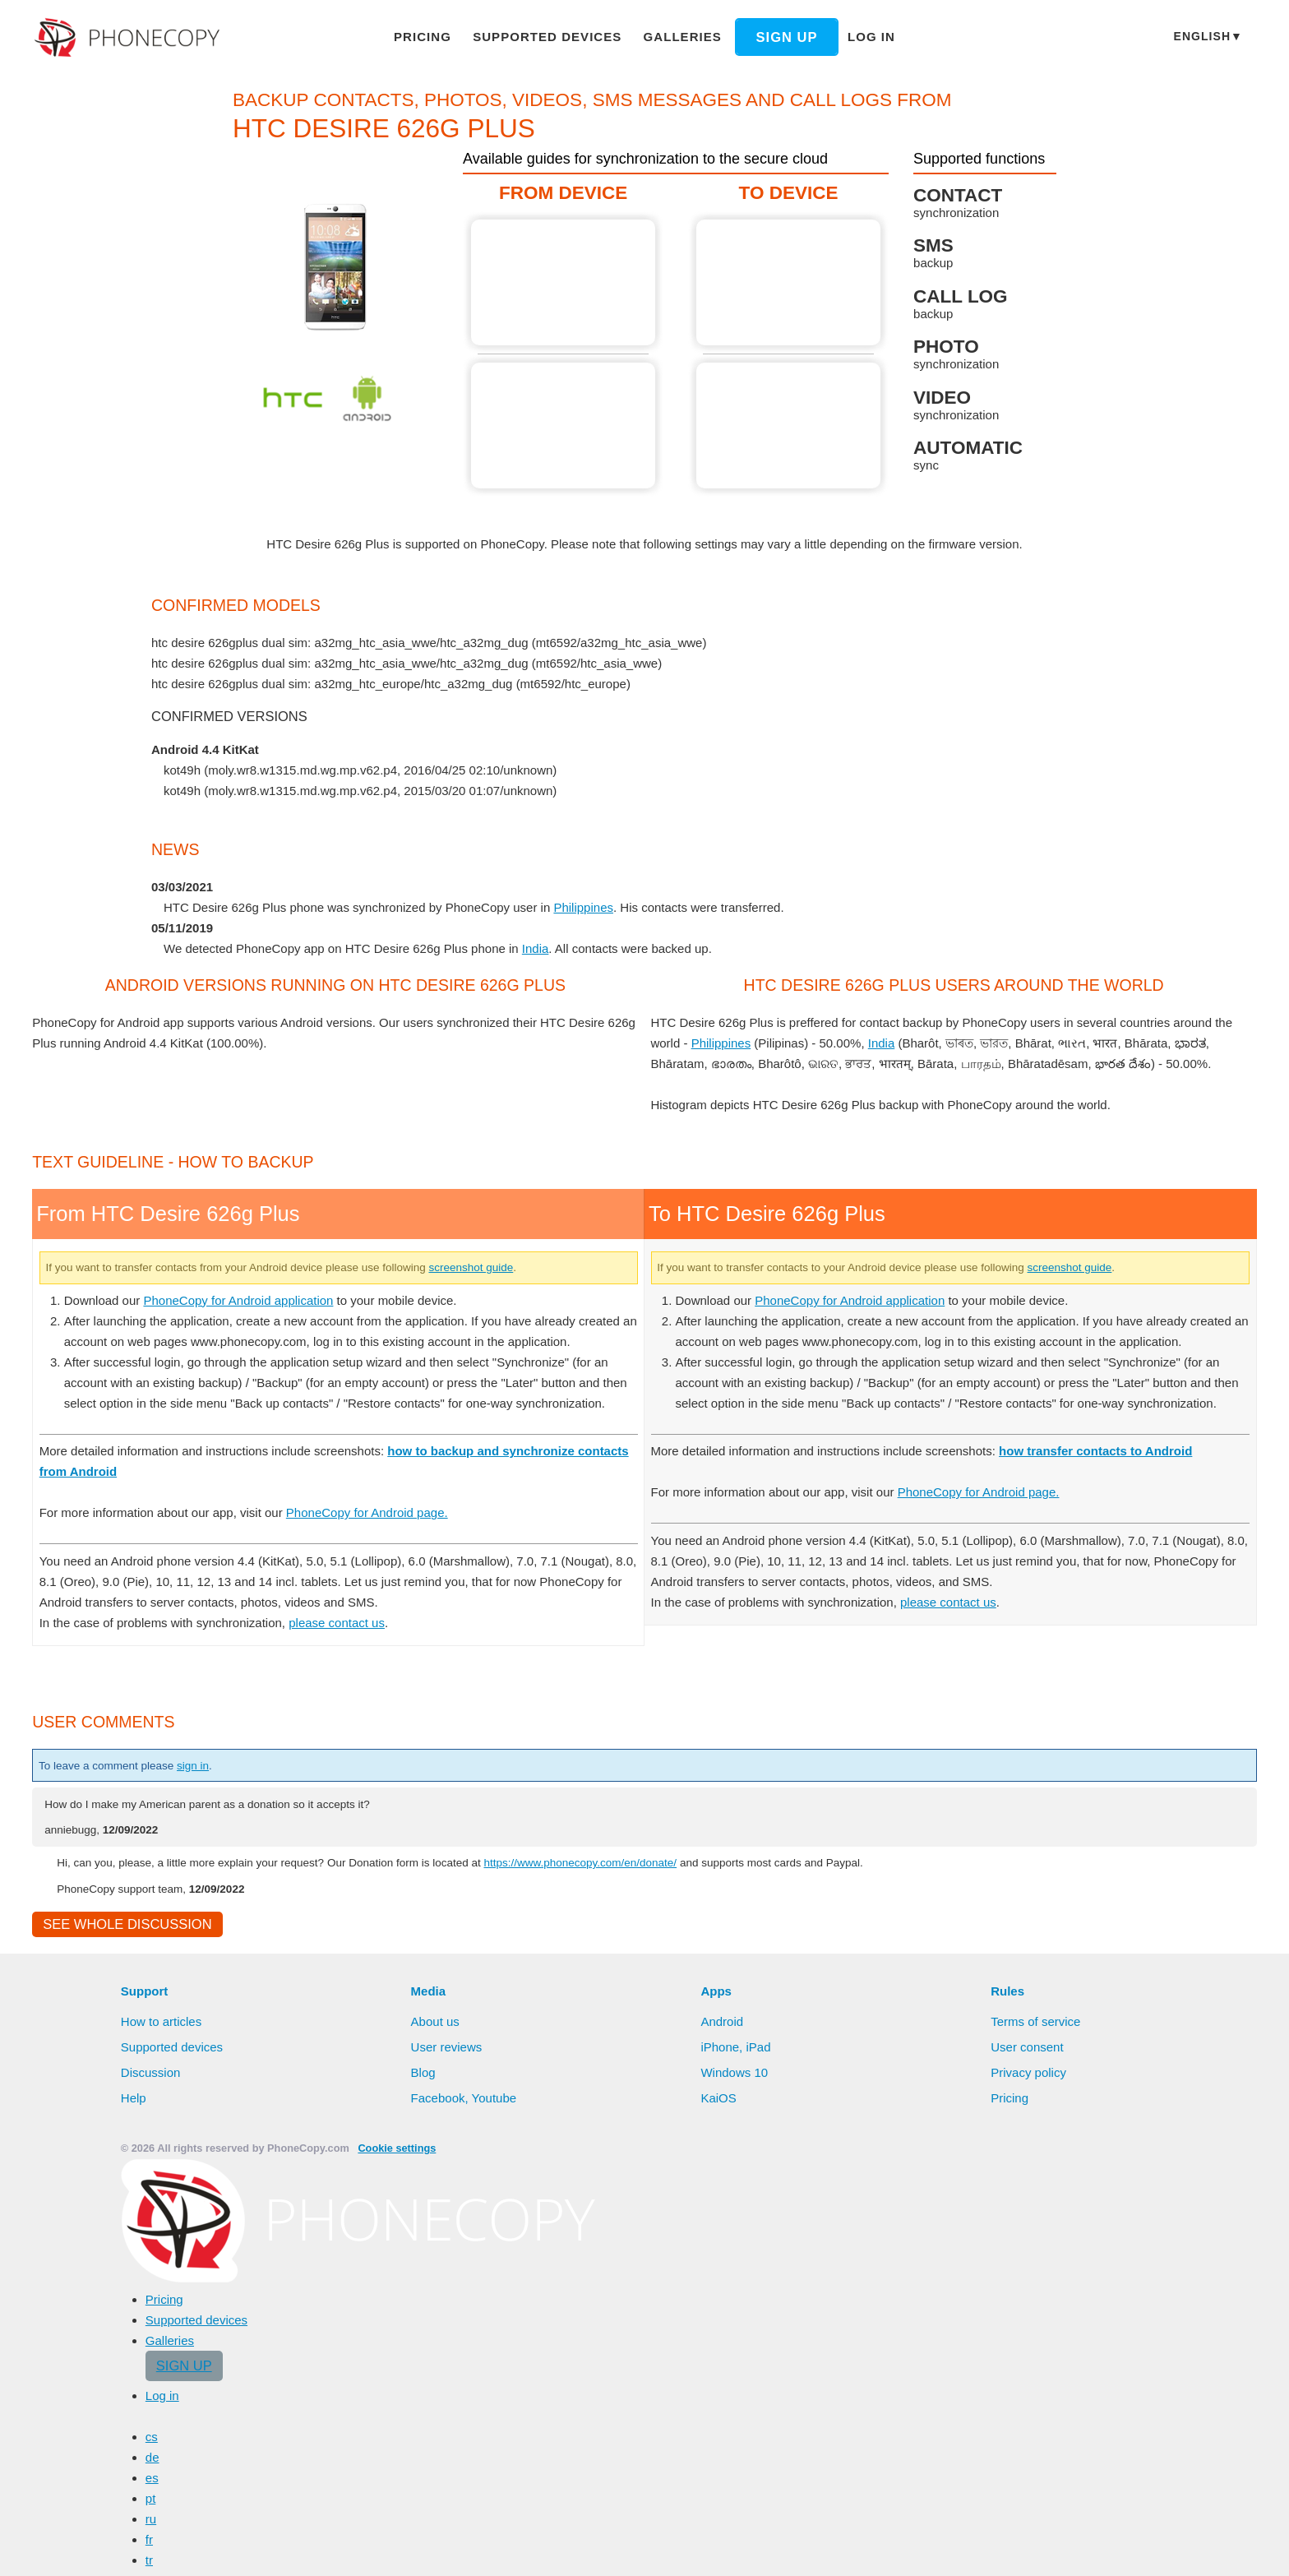 The width and height of the screenshot is (1289, 2576). I want to click on Deny, so click(1079, 2547).